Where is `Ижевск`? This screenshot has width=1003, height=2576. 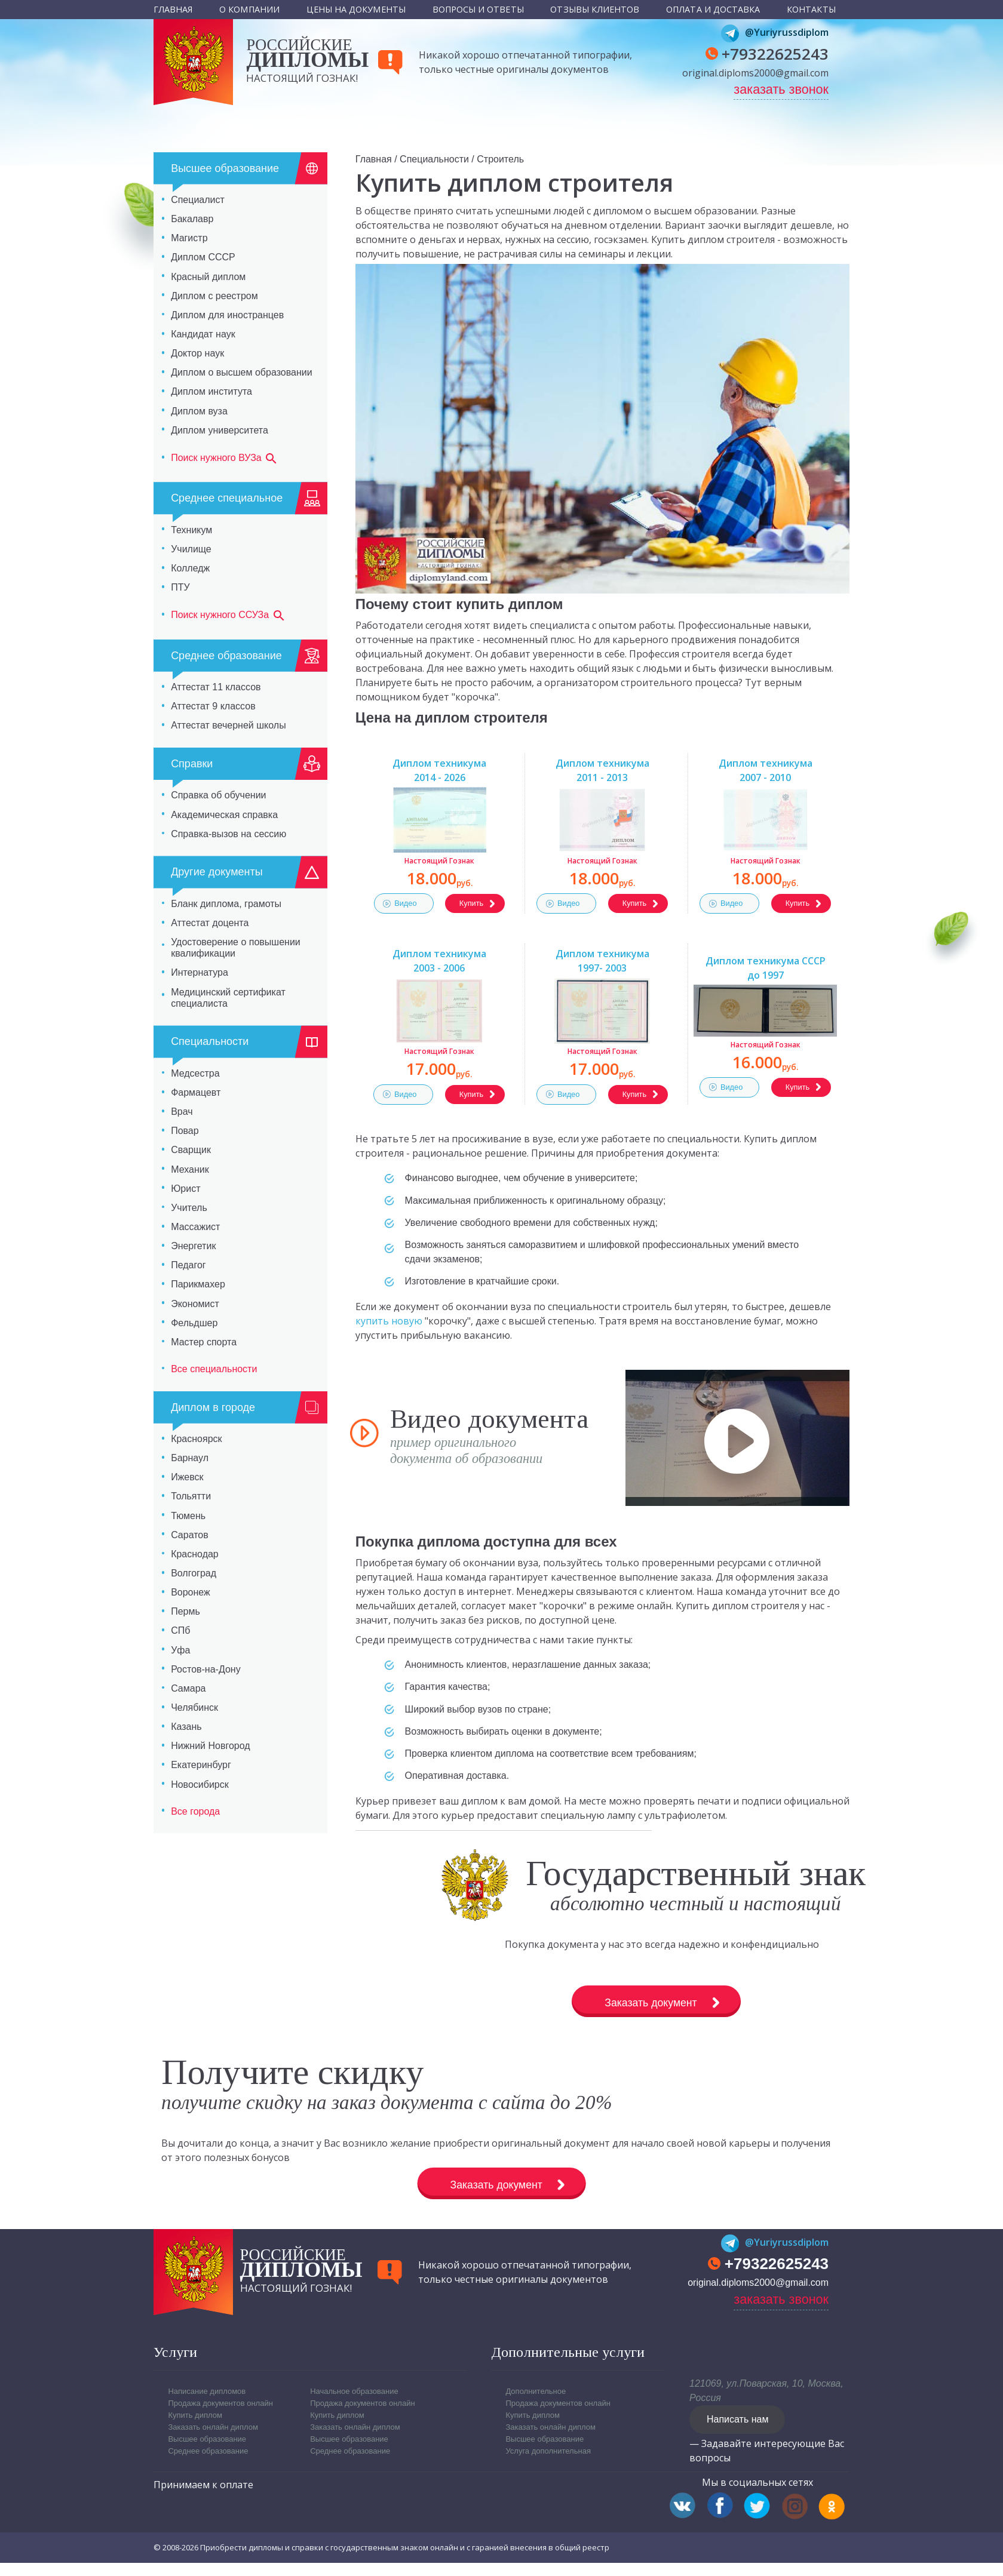
Ижевск is located at coordinates (187, 1477).